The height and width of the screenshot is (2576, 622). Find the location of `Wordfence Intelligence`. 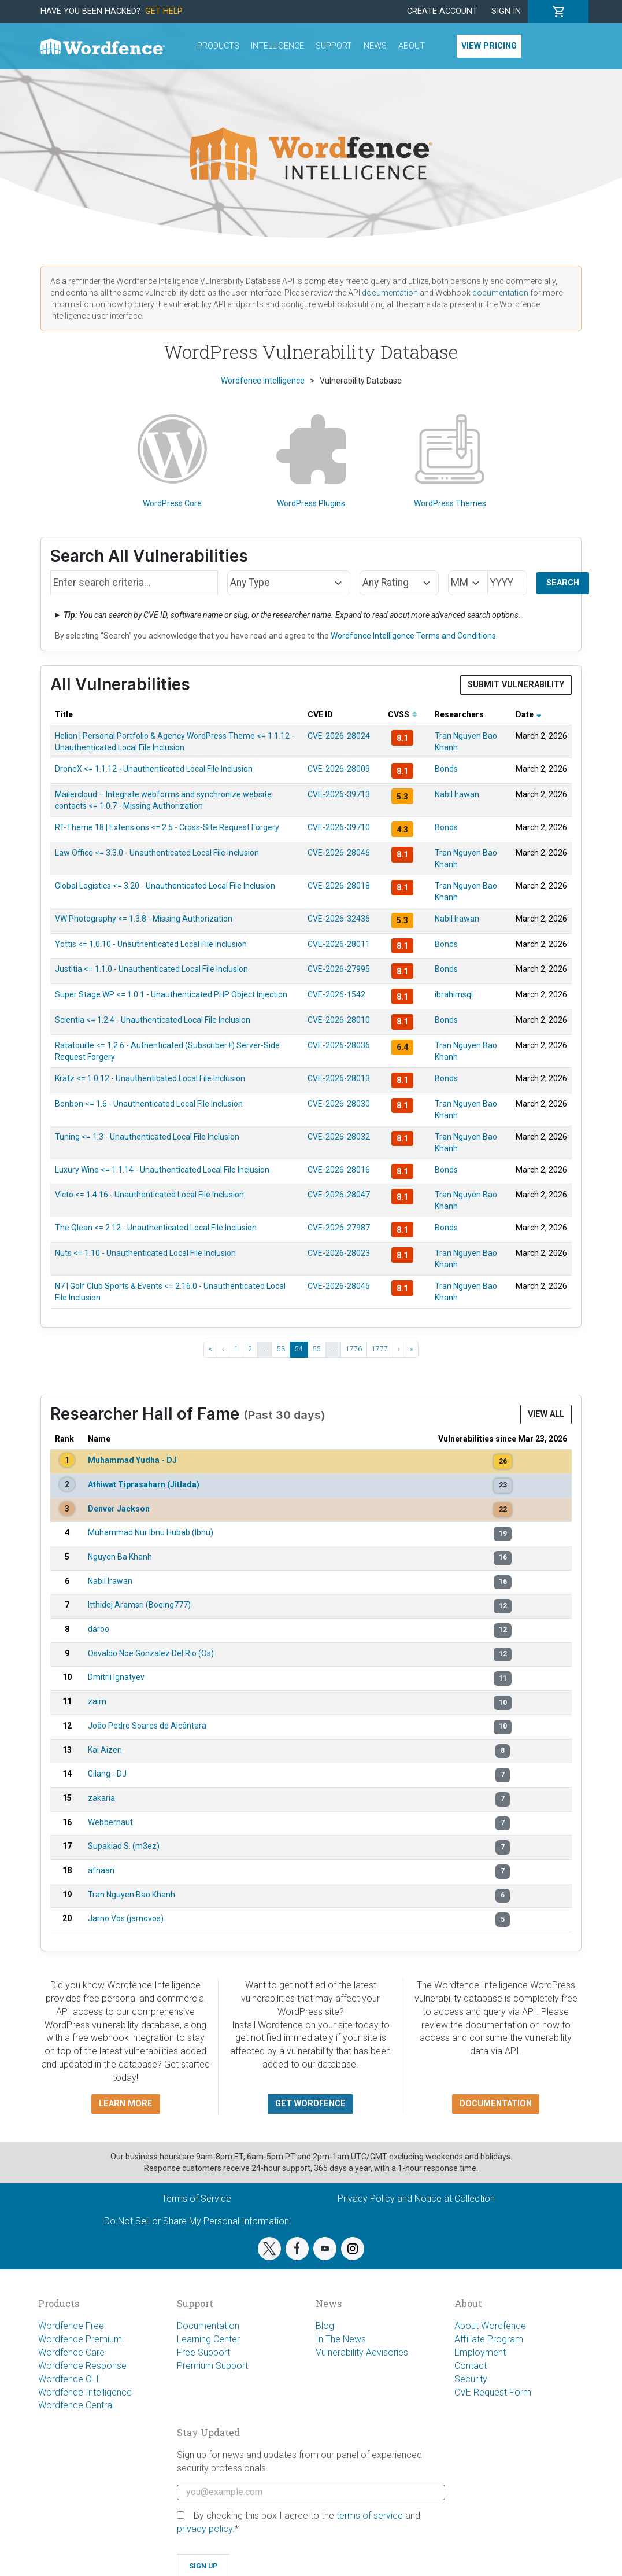

Wordfence Intelligence is located at coordinates (85, 2392).